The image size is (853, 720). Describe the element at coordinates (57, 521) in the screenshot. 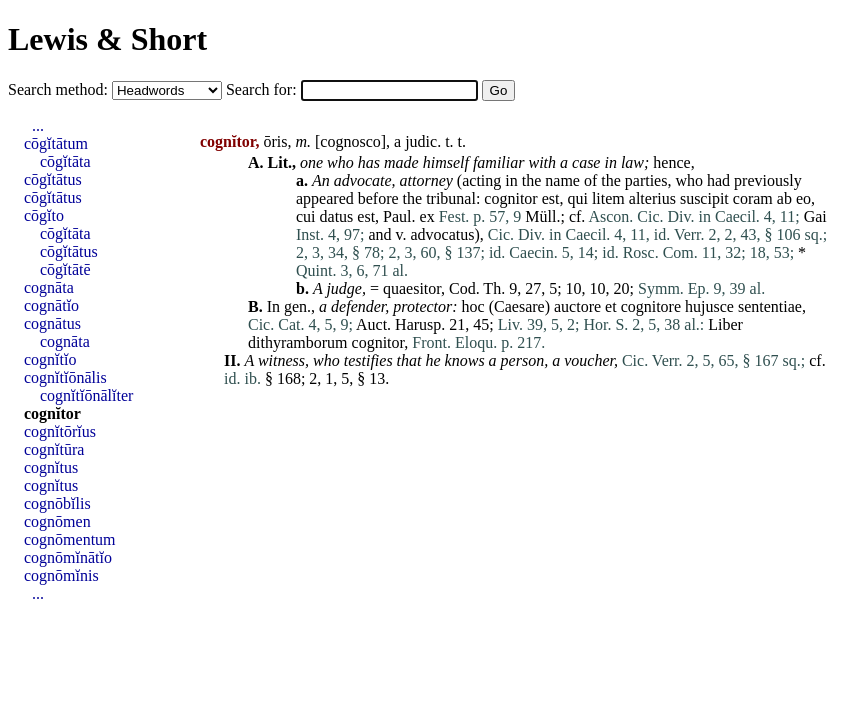

I see `cognōmen` at that location.